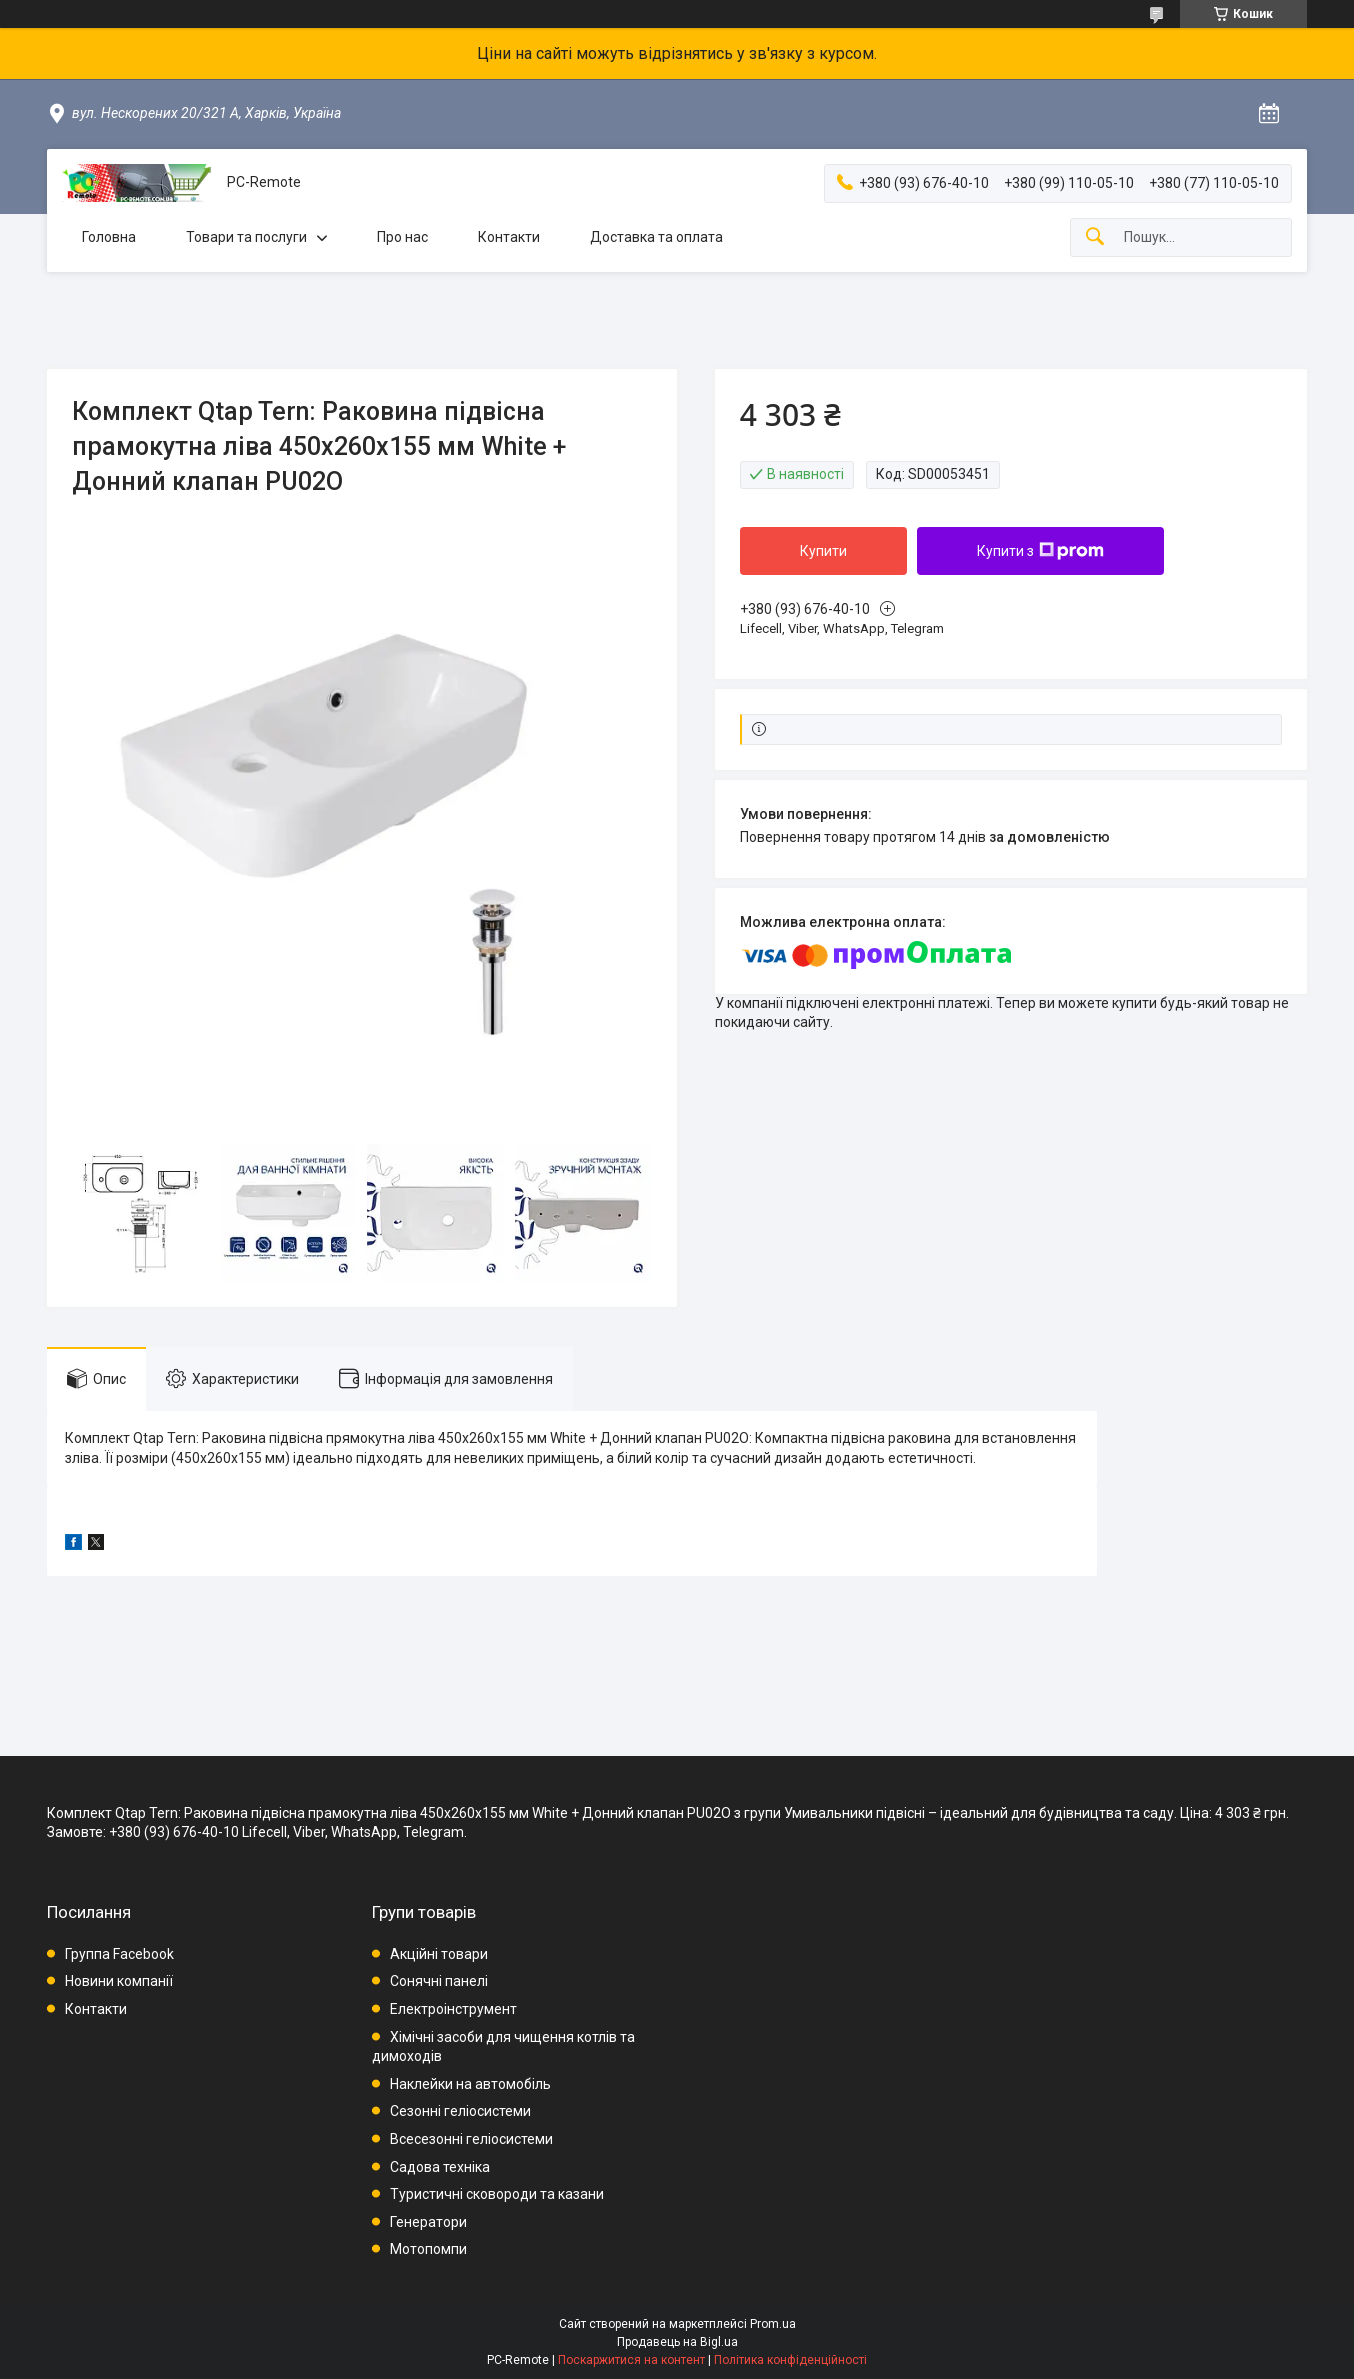 The width and height of the screenshot is (1354, 2379). Describe the element at coordinates (428, 2222) in the screenshot. I see `Генератори` at that location.